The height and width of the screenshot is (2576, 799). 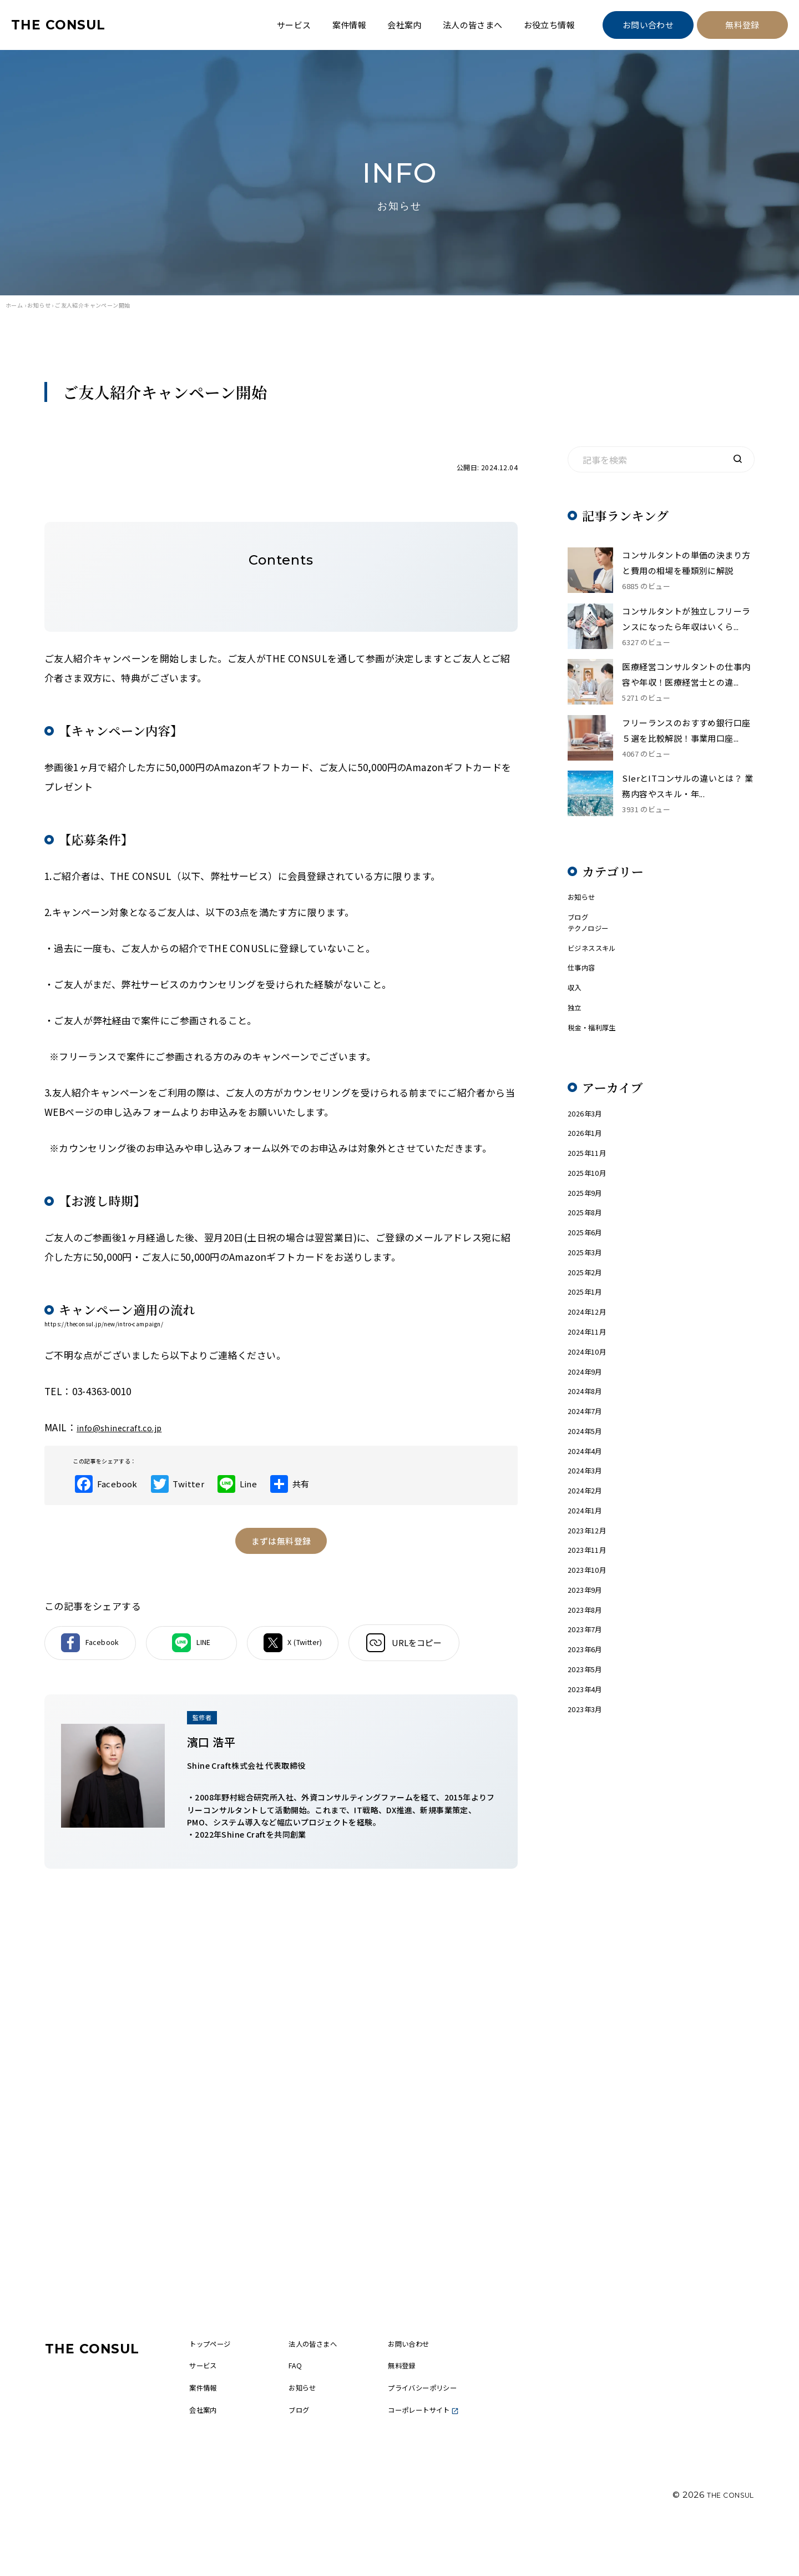 I want to click on [検索], so click(x=737, y=459).